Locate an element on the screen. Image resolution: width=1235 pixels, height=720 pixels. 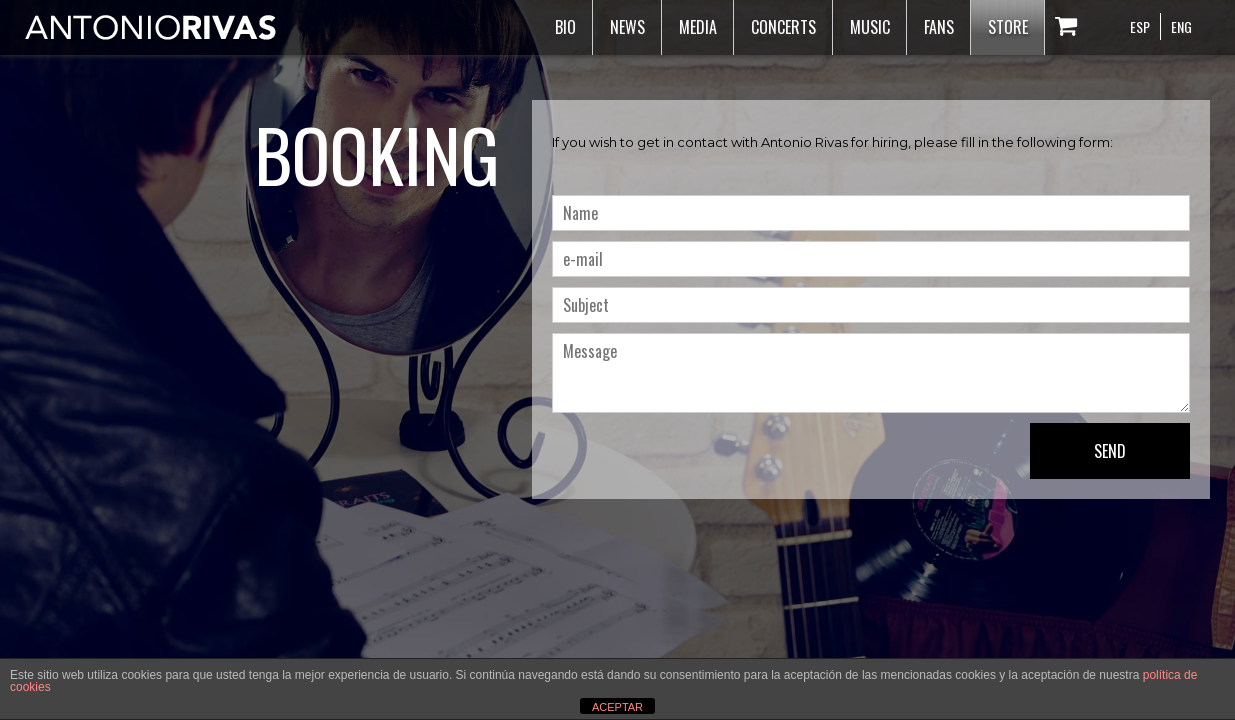
Store is located at coordinates (1008, 27).